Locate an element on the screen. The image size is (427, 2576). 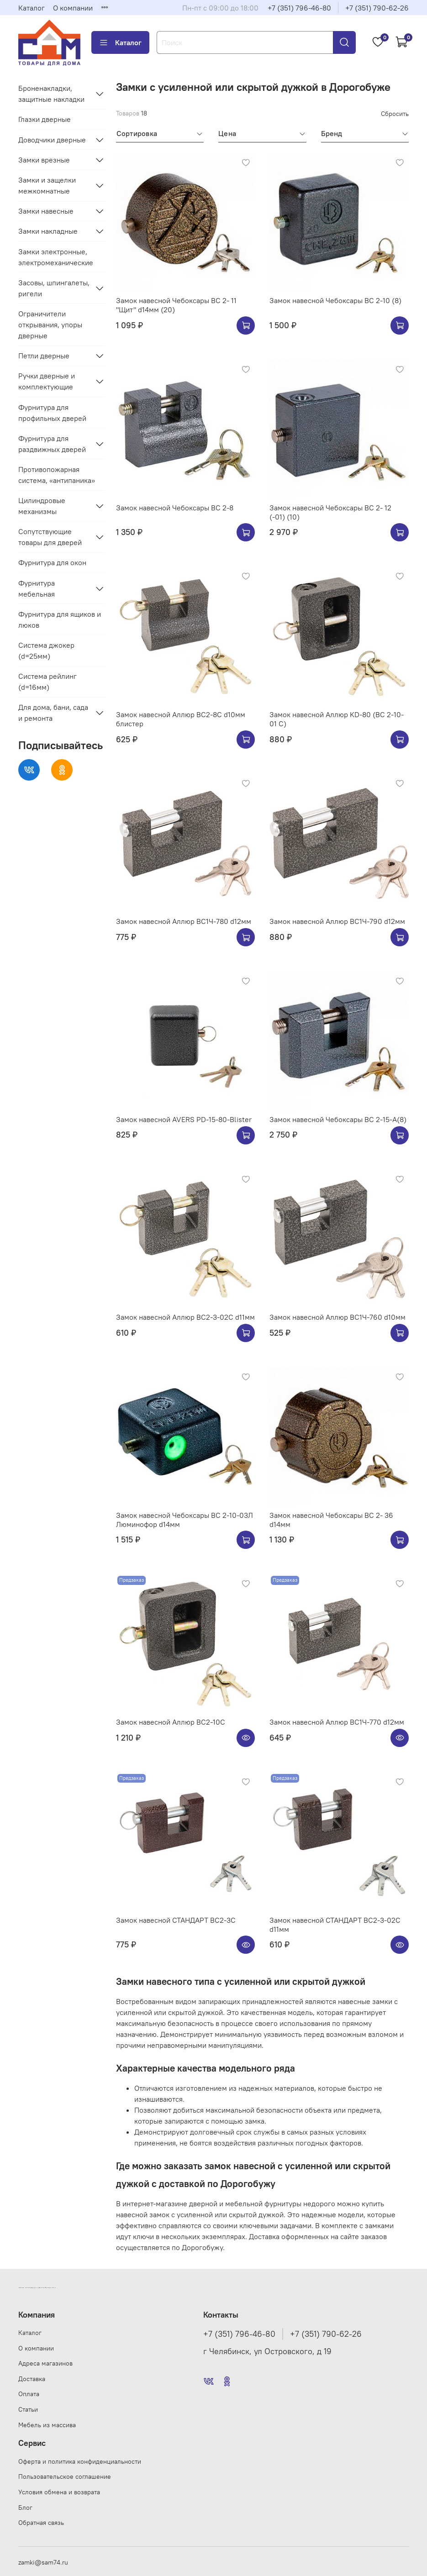
Замок навесной СТАНДАРТ ВС2-3С is located at coordinates (176, 1920).